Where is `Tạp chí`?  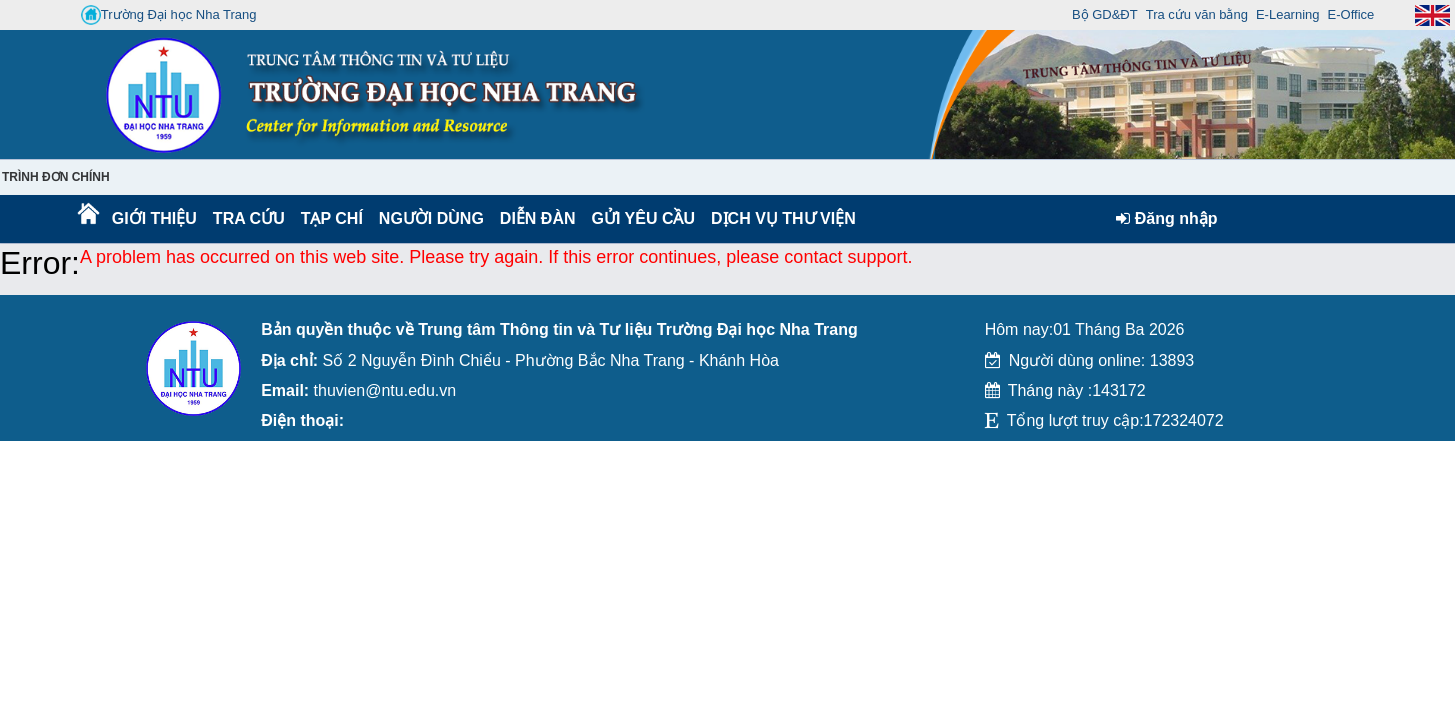 Tạp chí is located at coordinates (332, 218).